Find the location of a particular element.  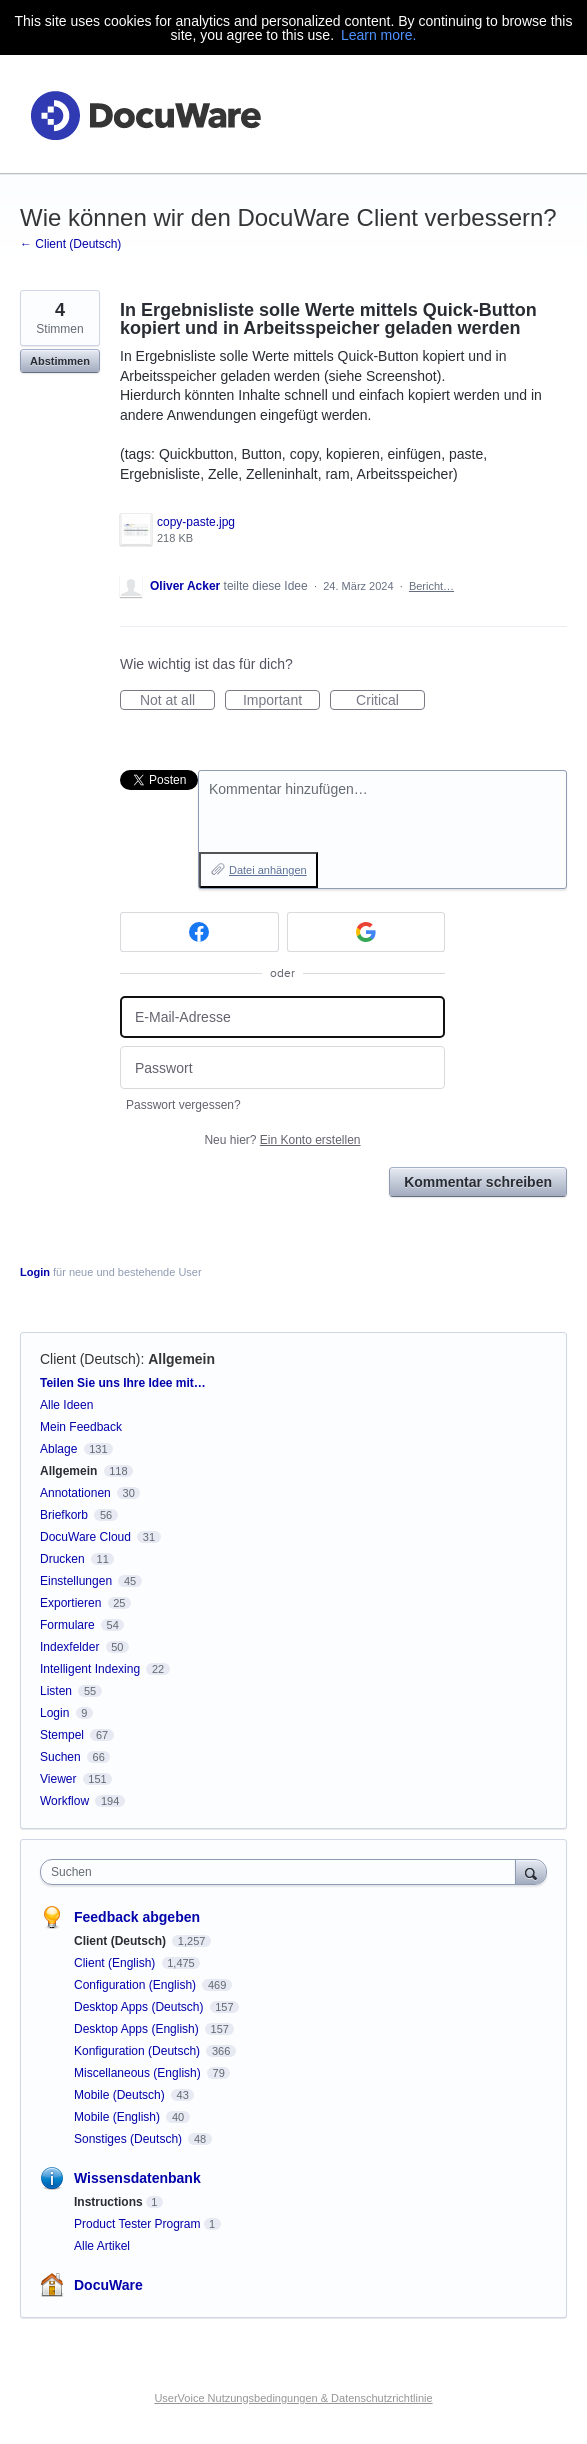

Exportieren is located at coordinates (70, 1603).